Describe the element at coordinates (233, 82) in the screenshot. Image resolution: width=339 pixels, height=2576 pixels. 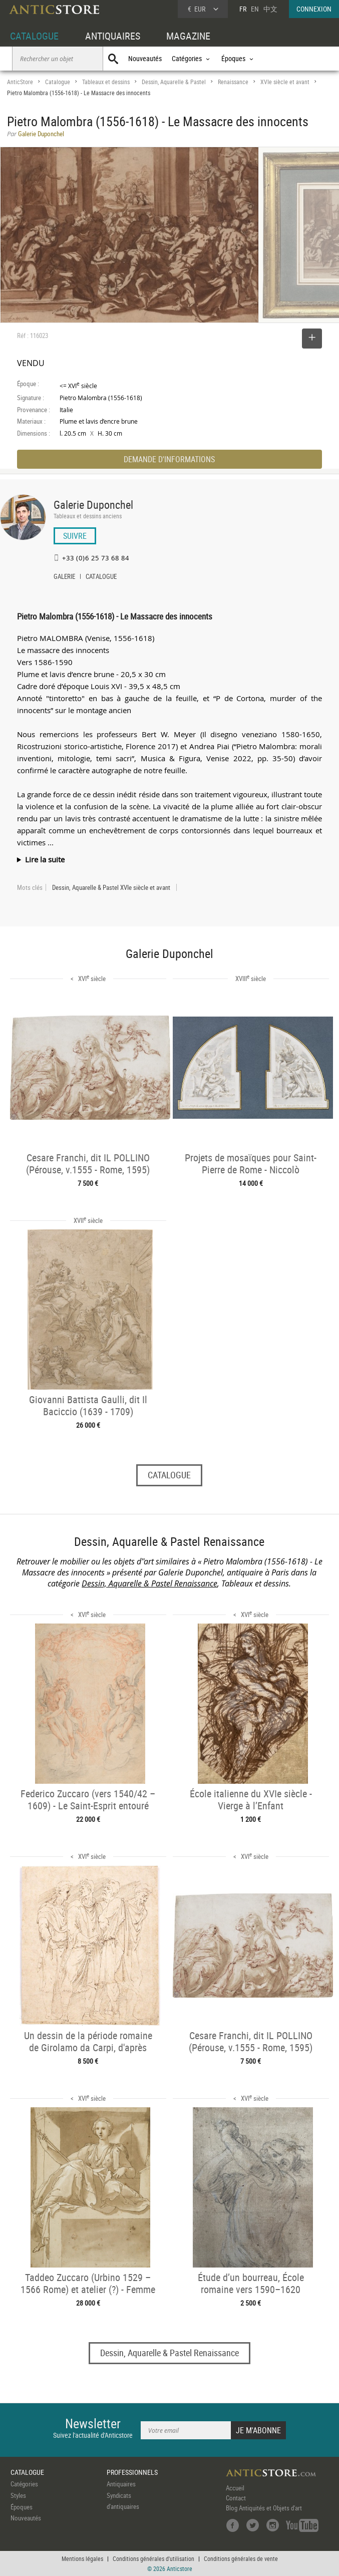
I see `Renaissance` at that location.